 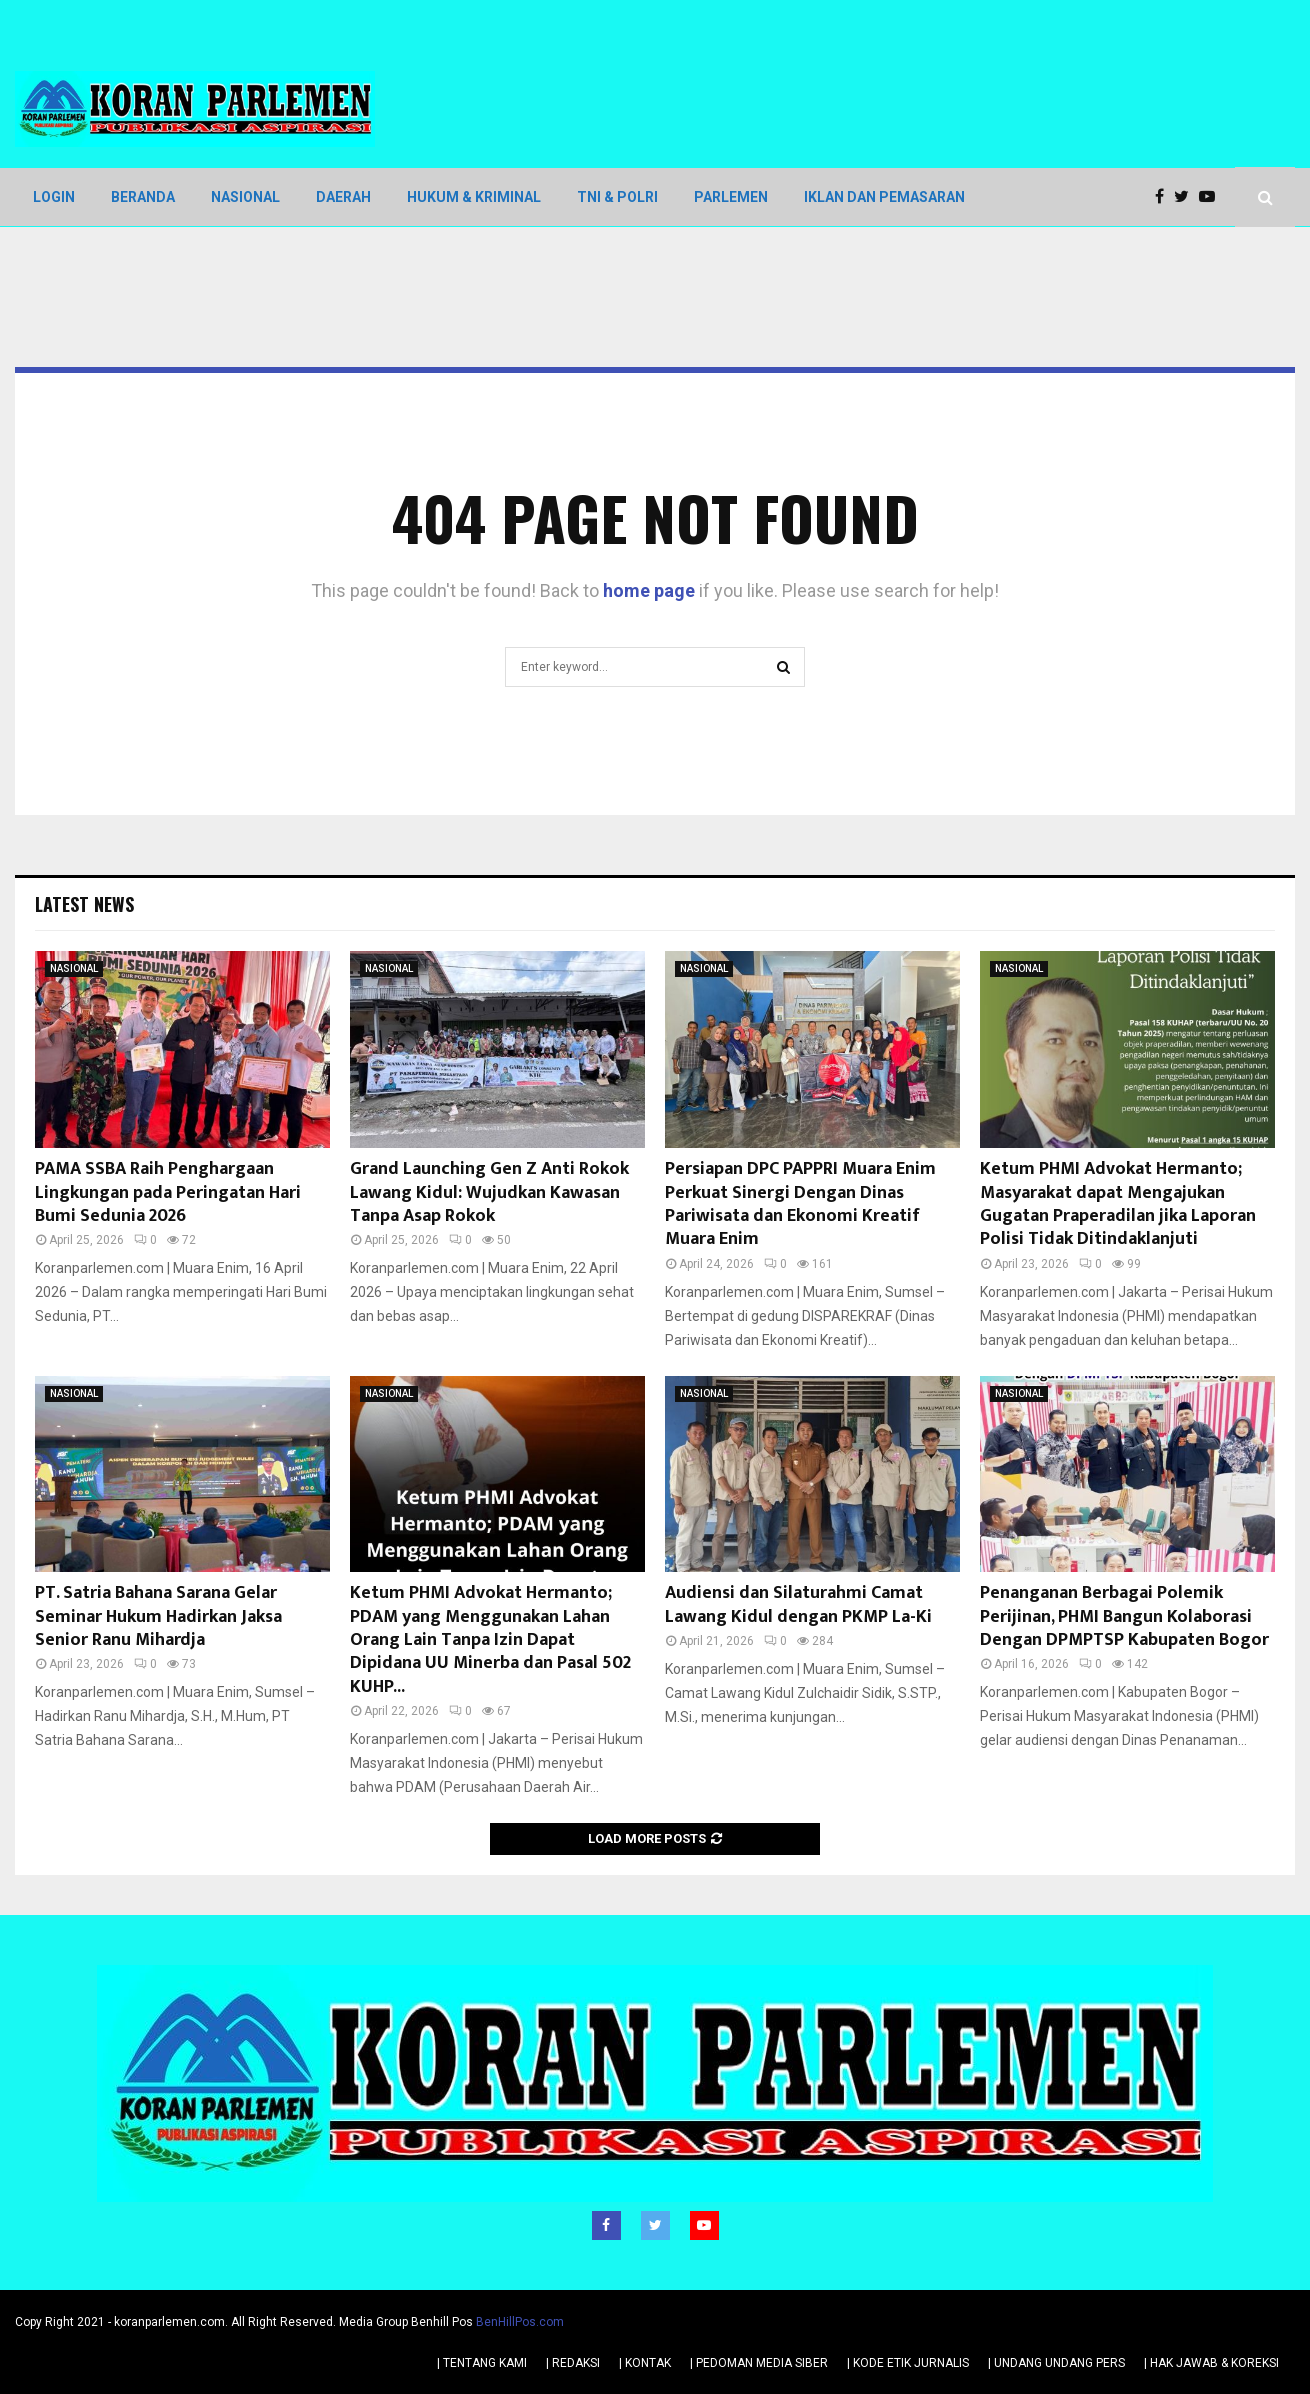 What do you see at coordinates (1211, 2363) in the screenshot?
I see `| HAK JAWAB & KOREKSI` at bounding box center [1211, 2363].